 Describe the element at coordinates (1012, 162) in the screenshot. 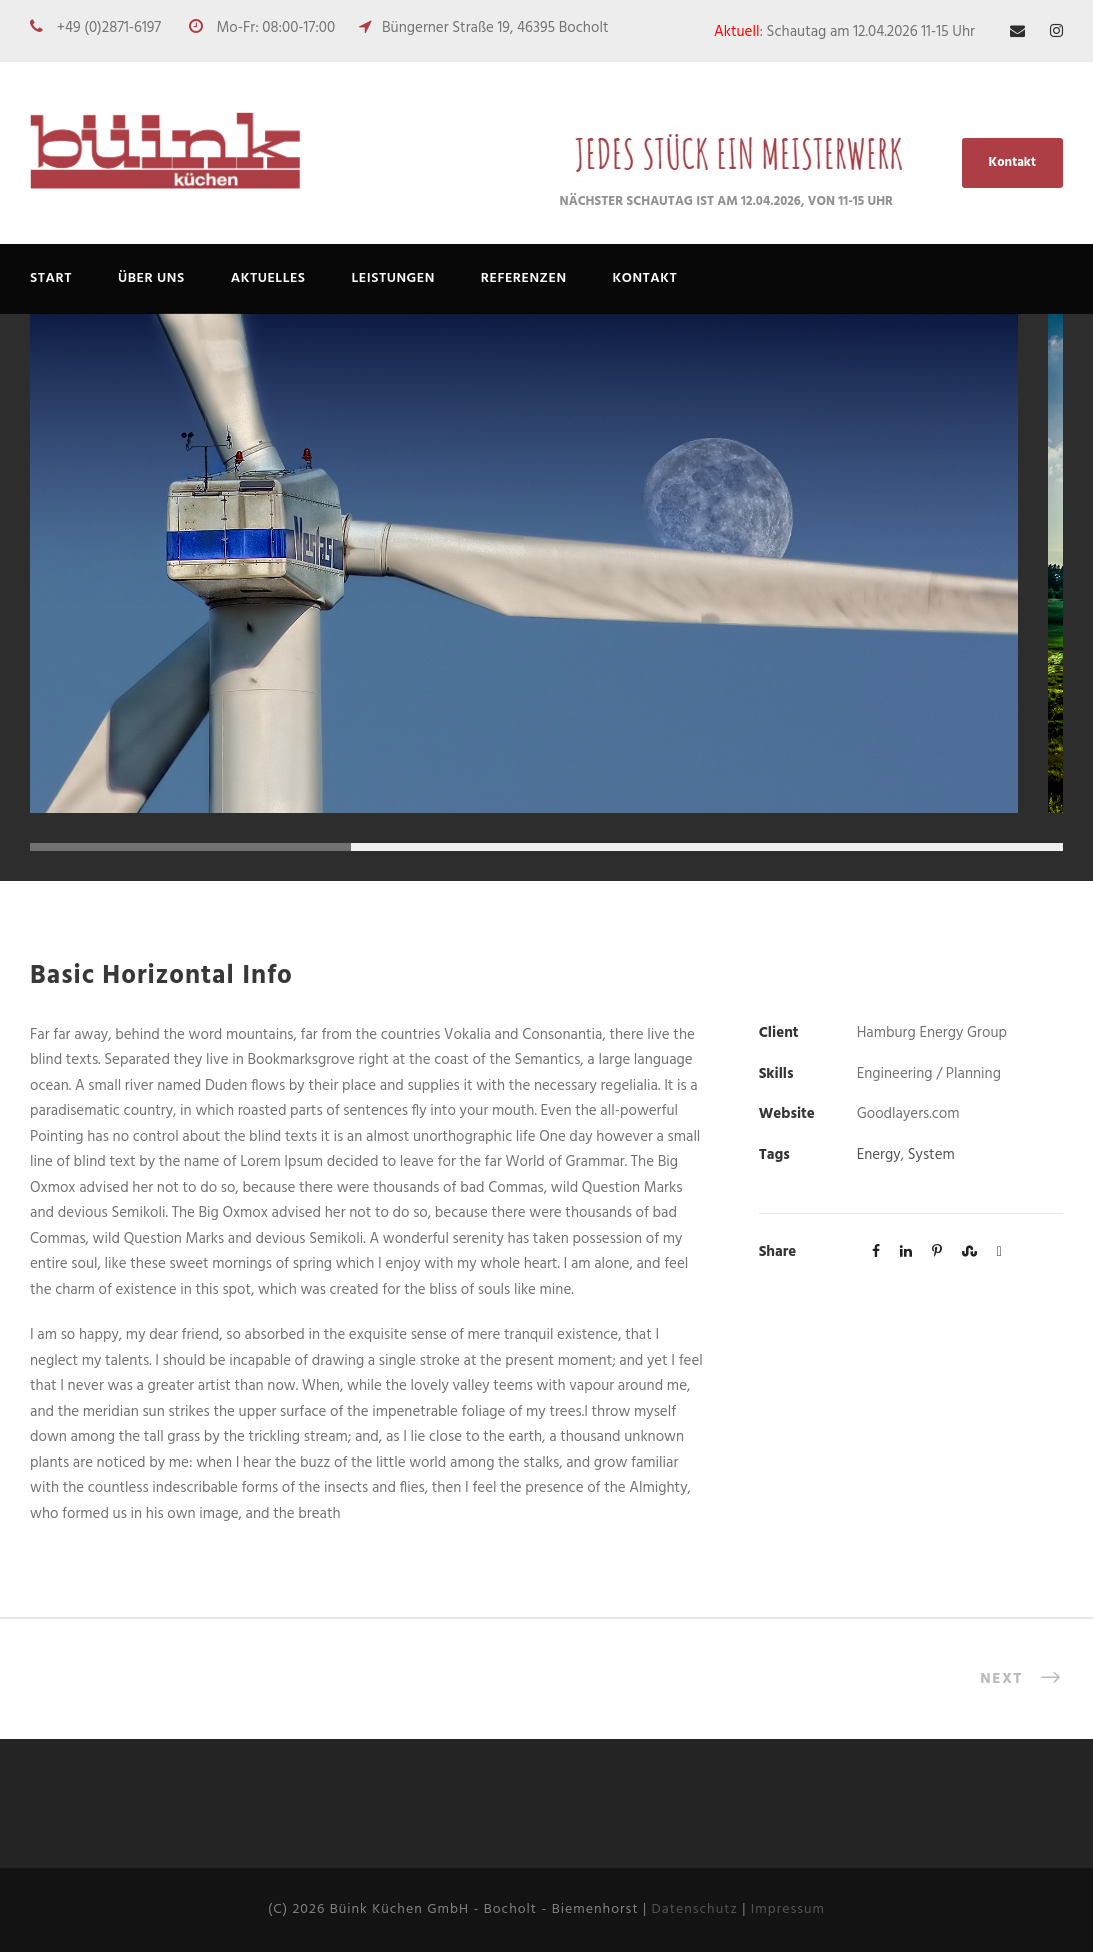

I see `Kontakt` at that location.